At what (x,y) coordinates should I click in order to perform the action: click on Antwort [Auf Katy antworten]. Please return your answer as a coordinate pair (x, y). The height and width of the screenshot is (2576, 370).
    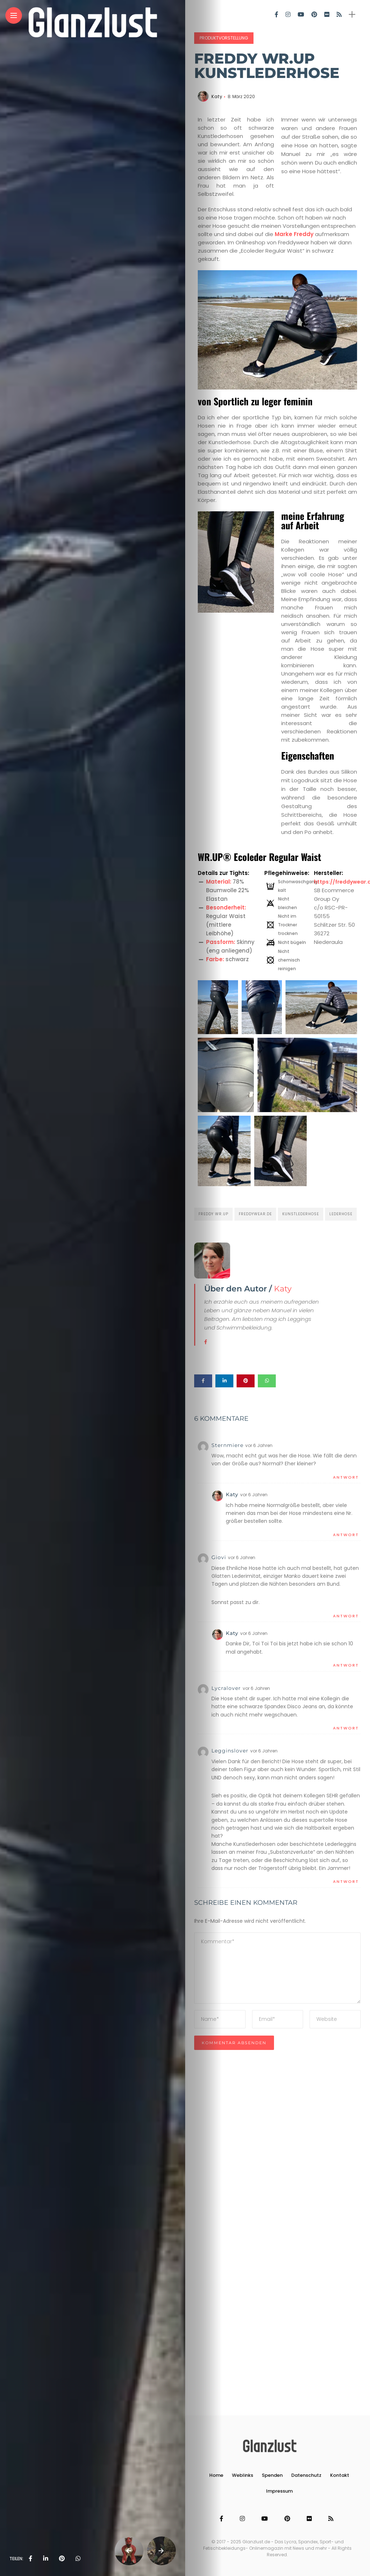
    Looking at the image, I should click on (346, 1535).